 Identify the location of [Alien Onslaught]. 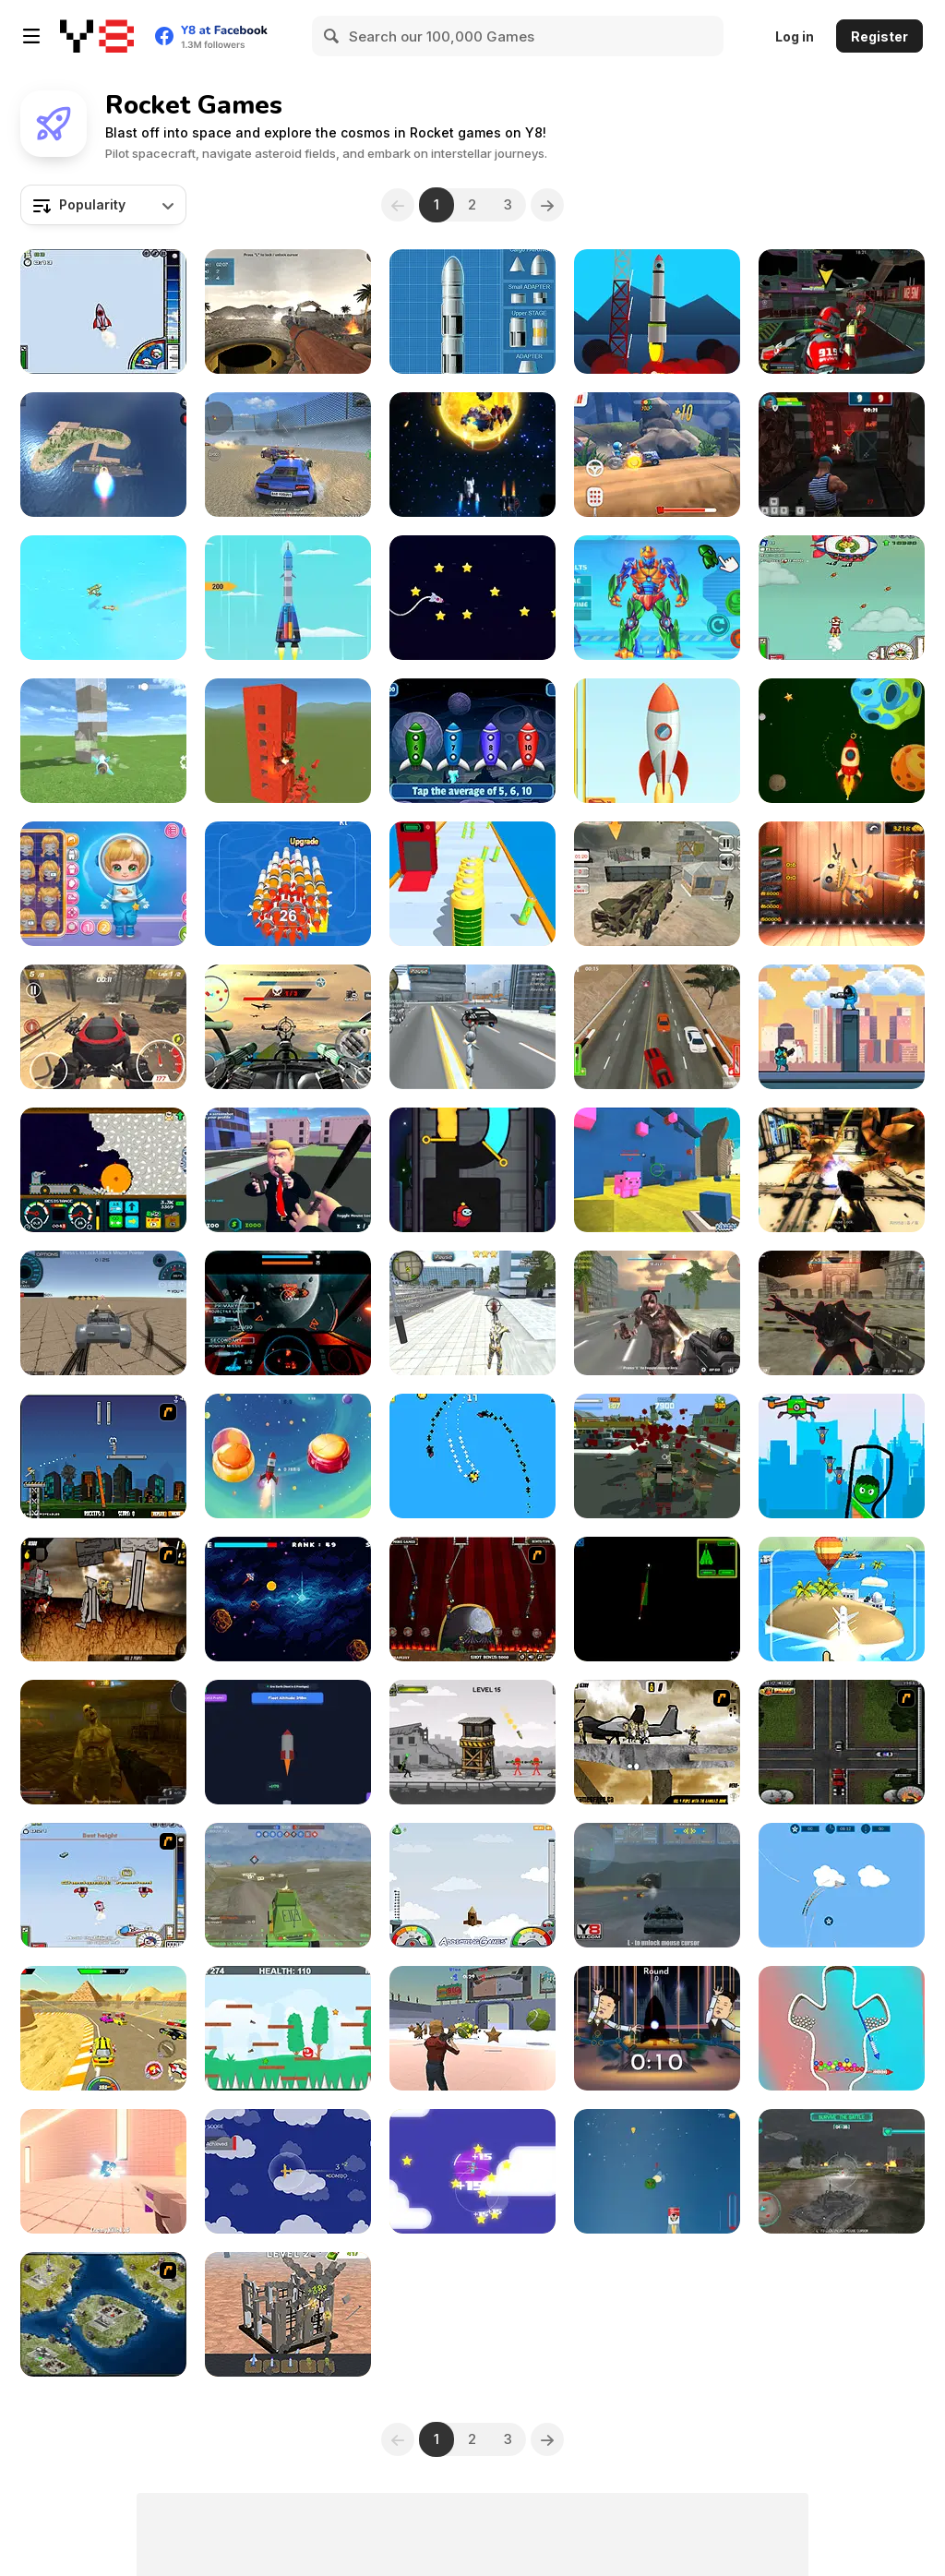
(842, 2171).